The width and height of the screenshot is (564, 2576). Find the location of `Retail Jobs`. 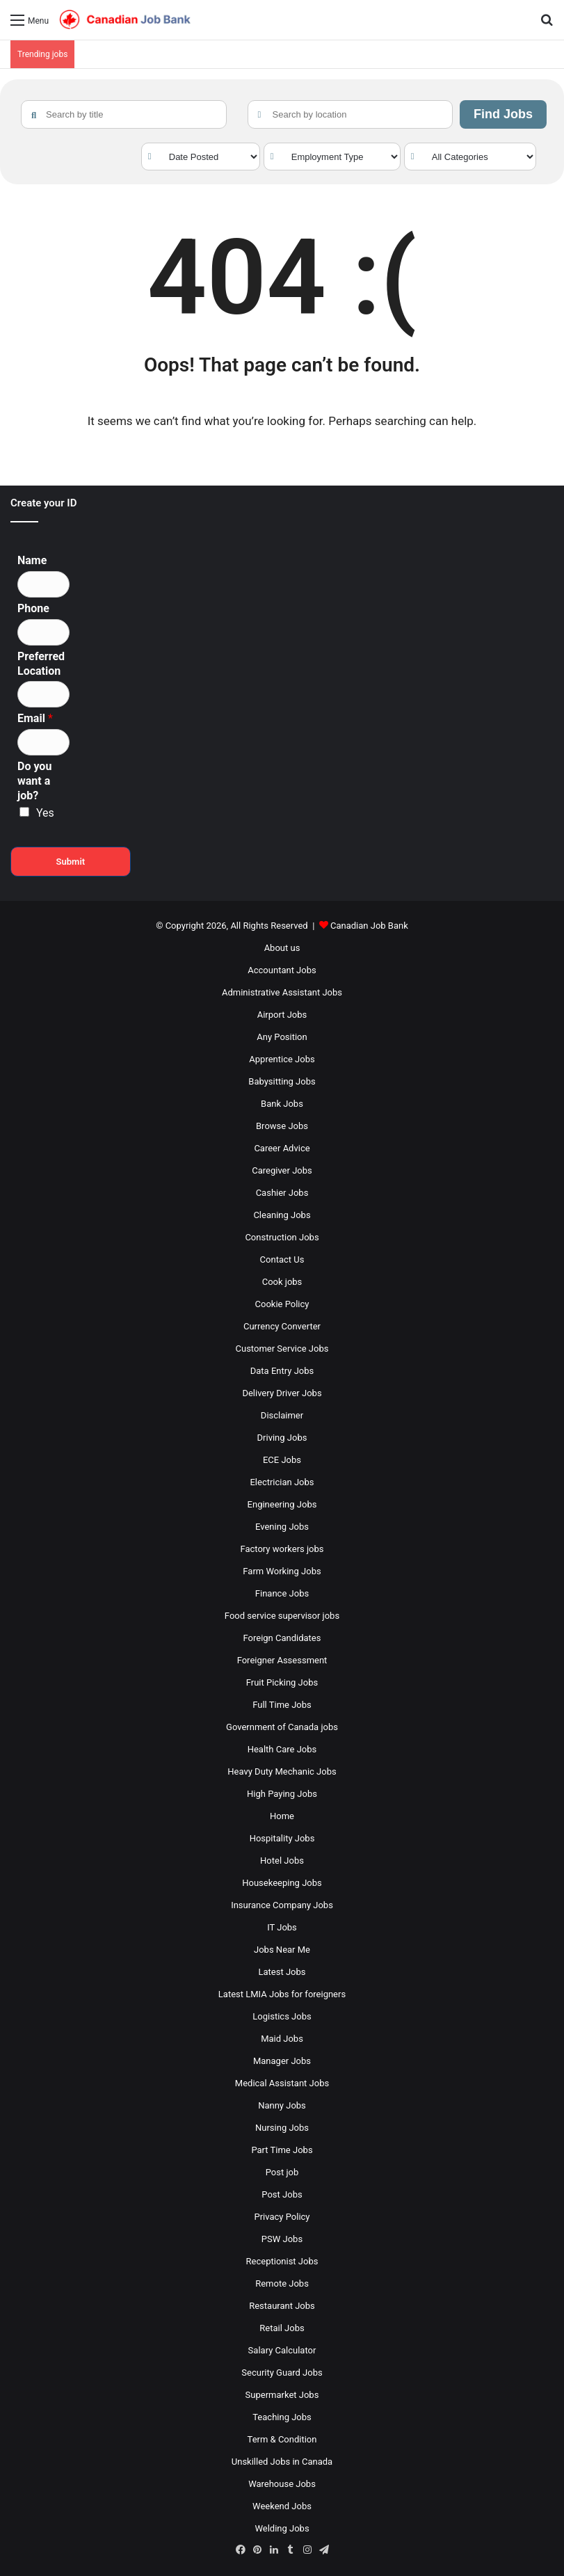

Retail Jobs is located at coordinates (281, 2328).